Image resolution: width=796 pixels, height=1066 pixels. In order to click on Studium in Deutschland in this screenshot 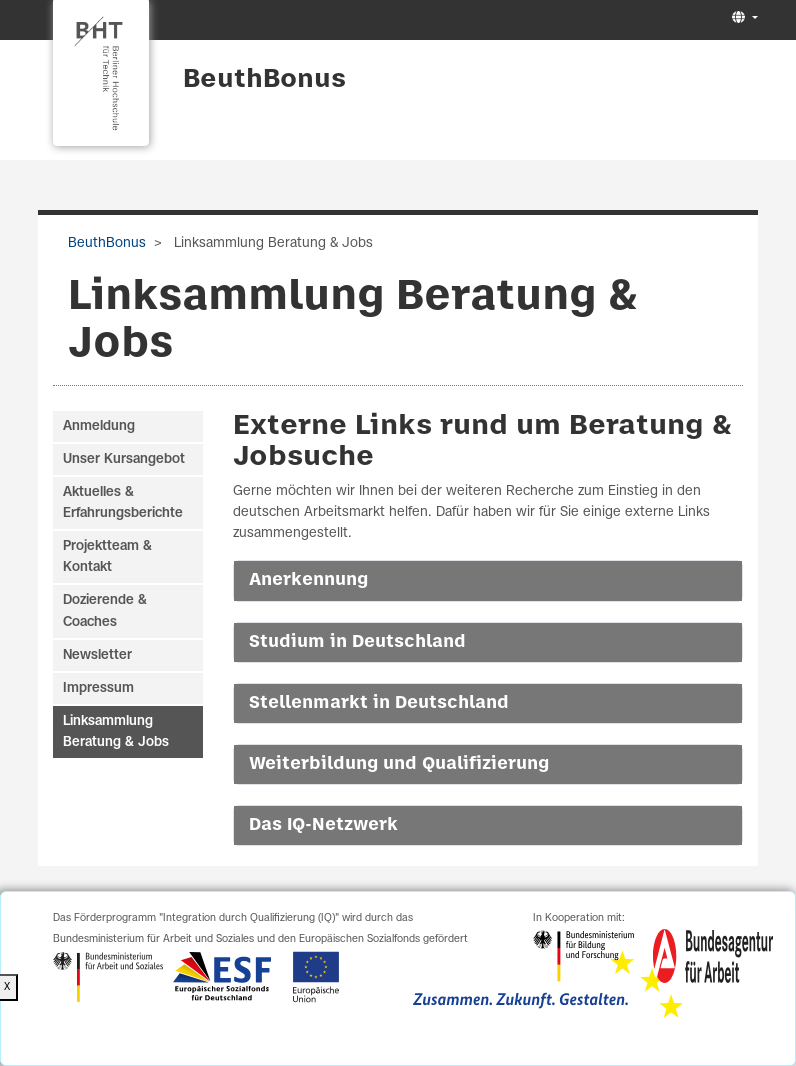, I will do `click(357, 642)`.